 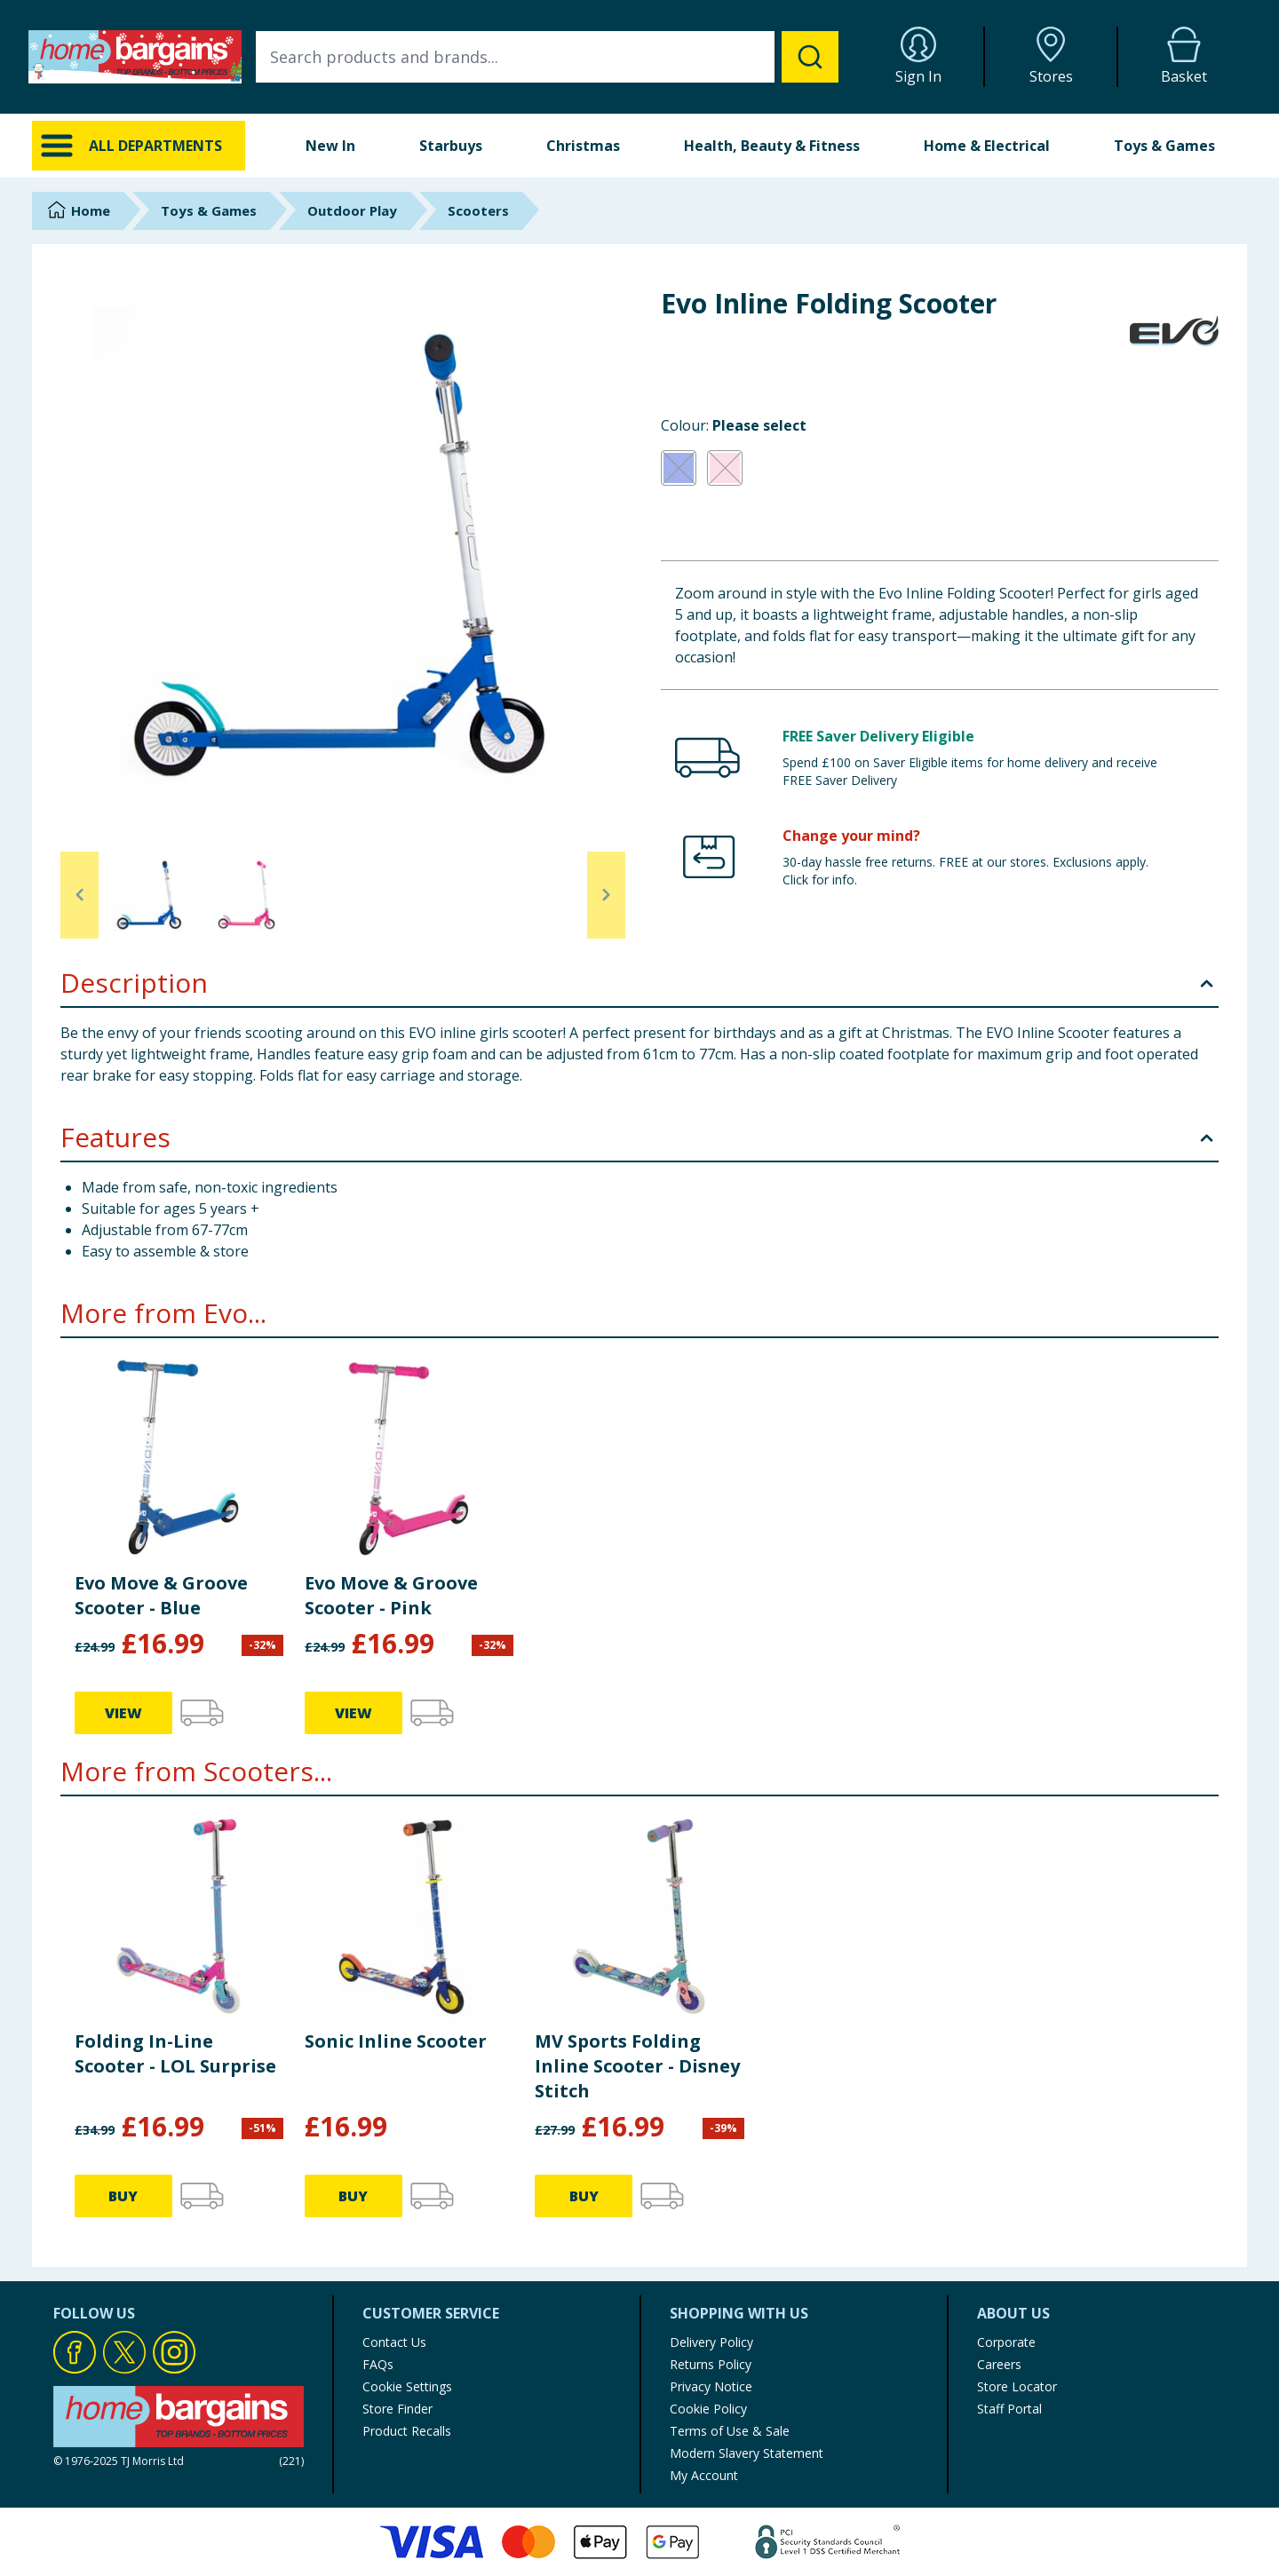 I want to click on Cookie Settings, so click(x=407, y=2386).